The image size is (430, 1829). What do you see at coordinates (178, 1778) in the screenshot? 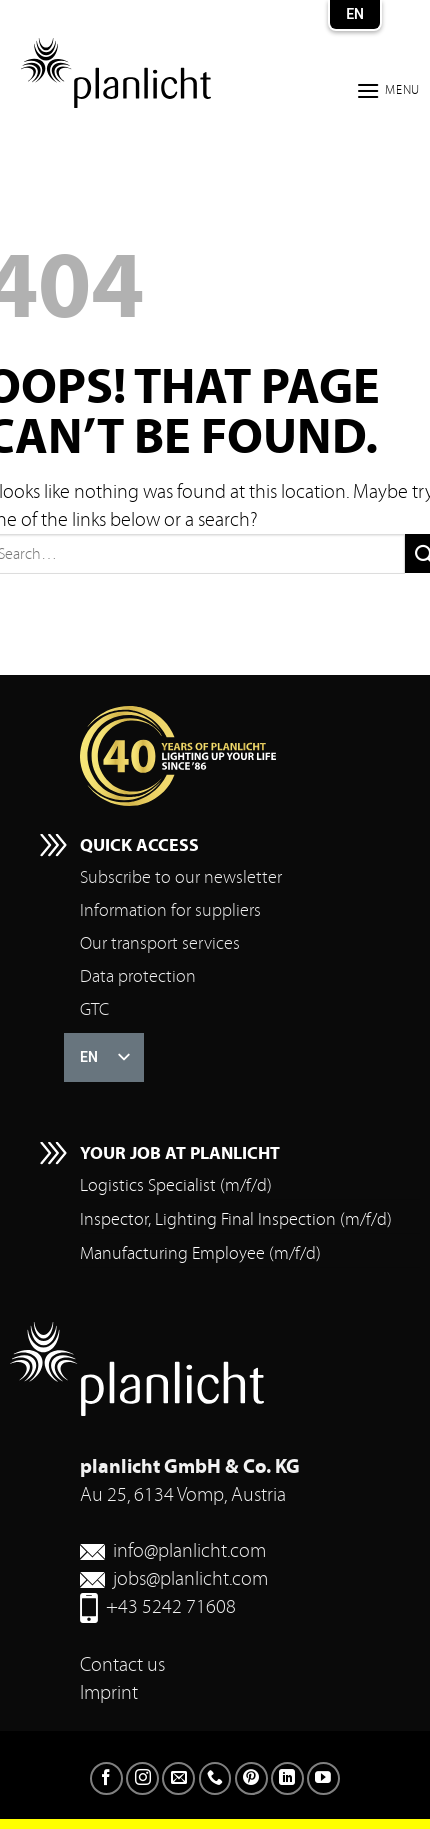
I see `[Send us an email]` at bounding box center [178, 1778].